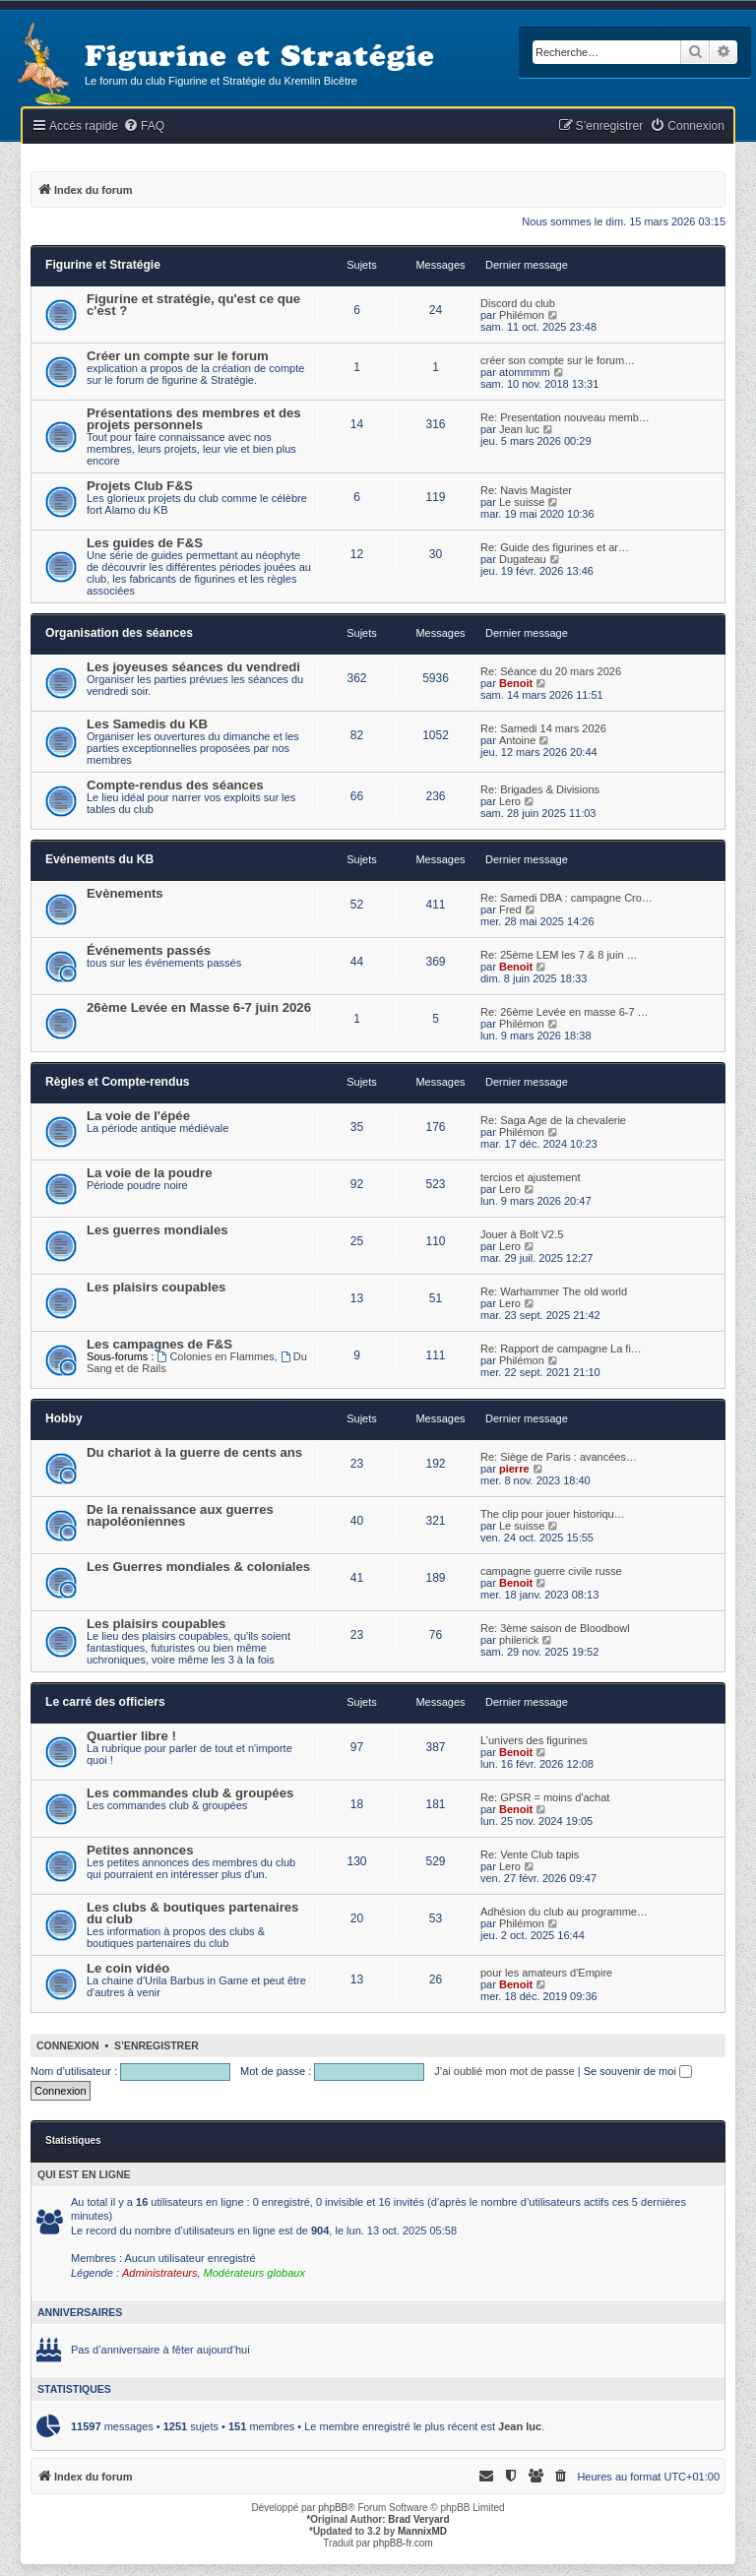 The image size is (756, 2576). I want to click on Adhésion du club au programme…, so click(564, 1911).